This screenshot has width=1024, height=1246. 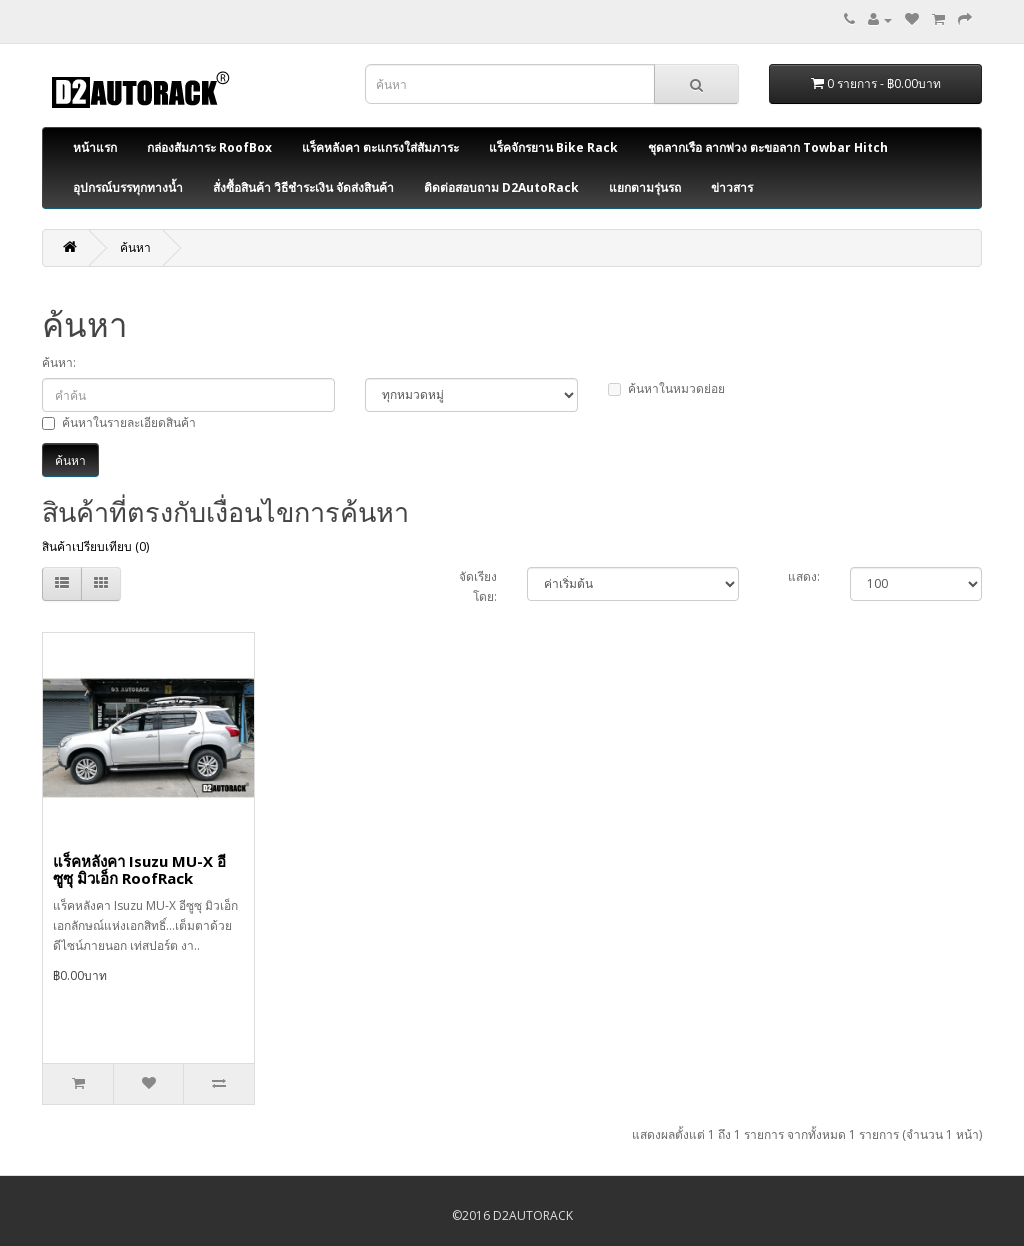 I want to click on ค้นหาในรายละเอียดสินค้า, so click(x=119, y=422).